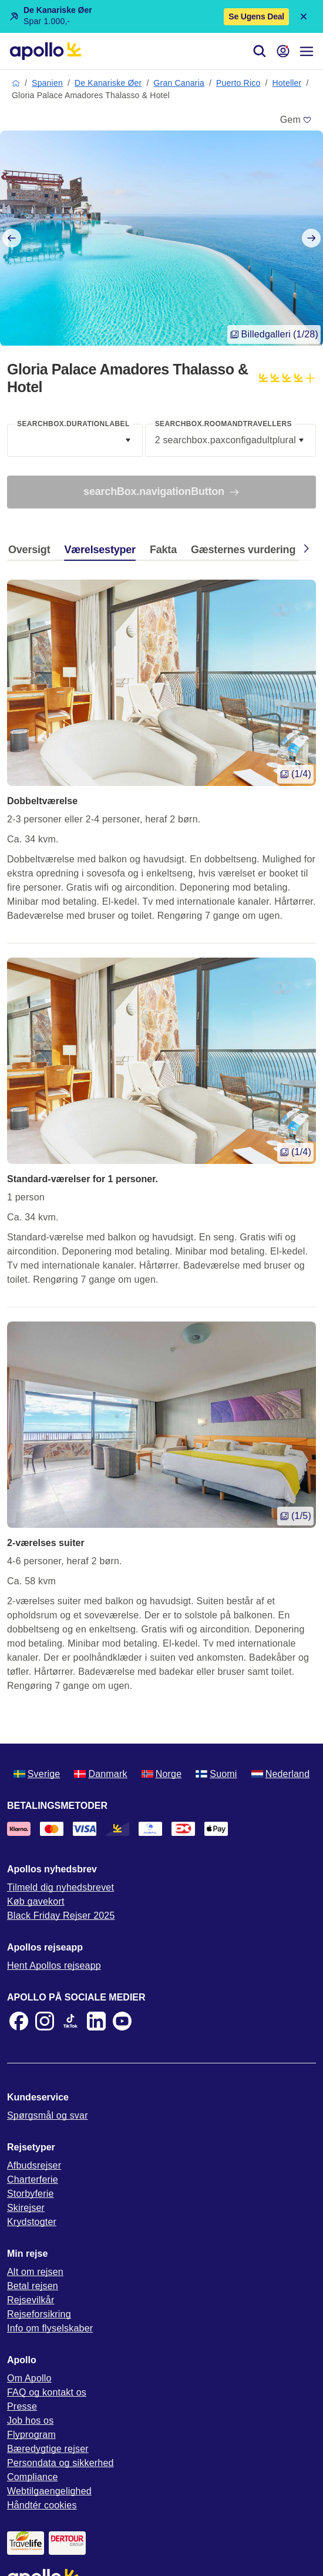 Image resolution: width=323 pixels, height=2576 pixels. Describe the element at coordinates (50, 2328) in the screenshot. I see `Info om flyselskaber` at that location.